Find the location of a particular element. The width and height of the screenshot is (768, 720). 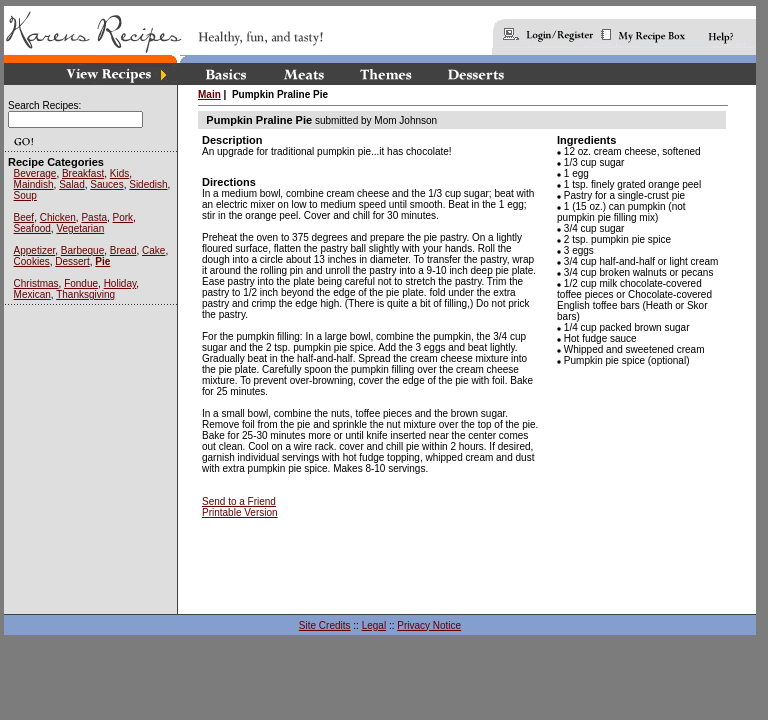

Thanksgiving is located at coordinates (85, 294).